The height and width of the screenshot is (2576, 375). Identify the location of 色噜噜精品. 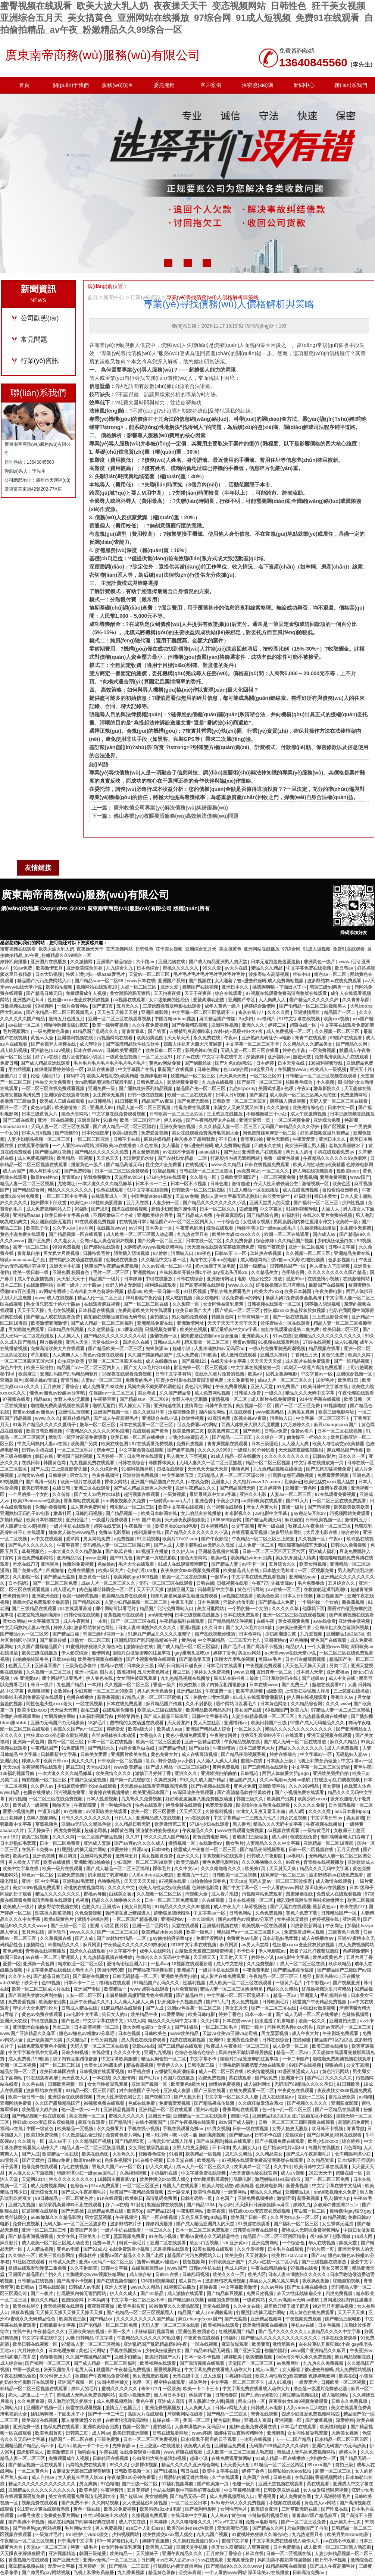
(109, 1881).